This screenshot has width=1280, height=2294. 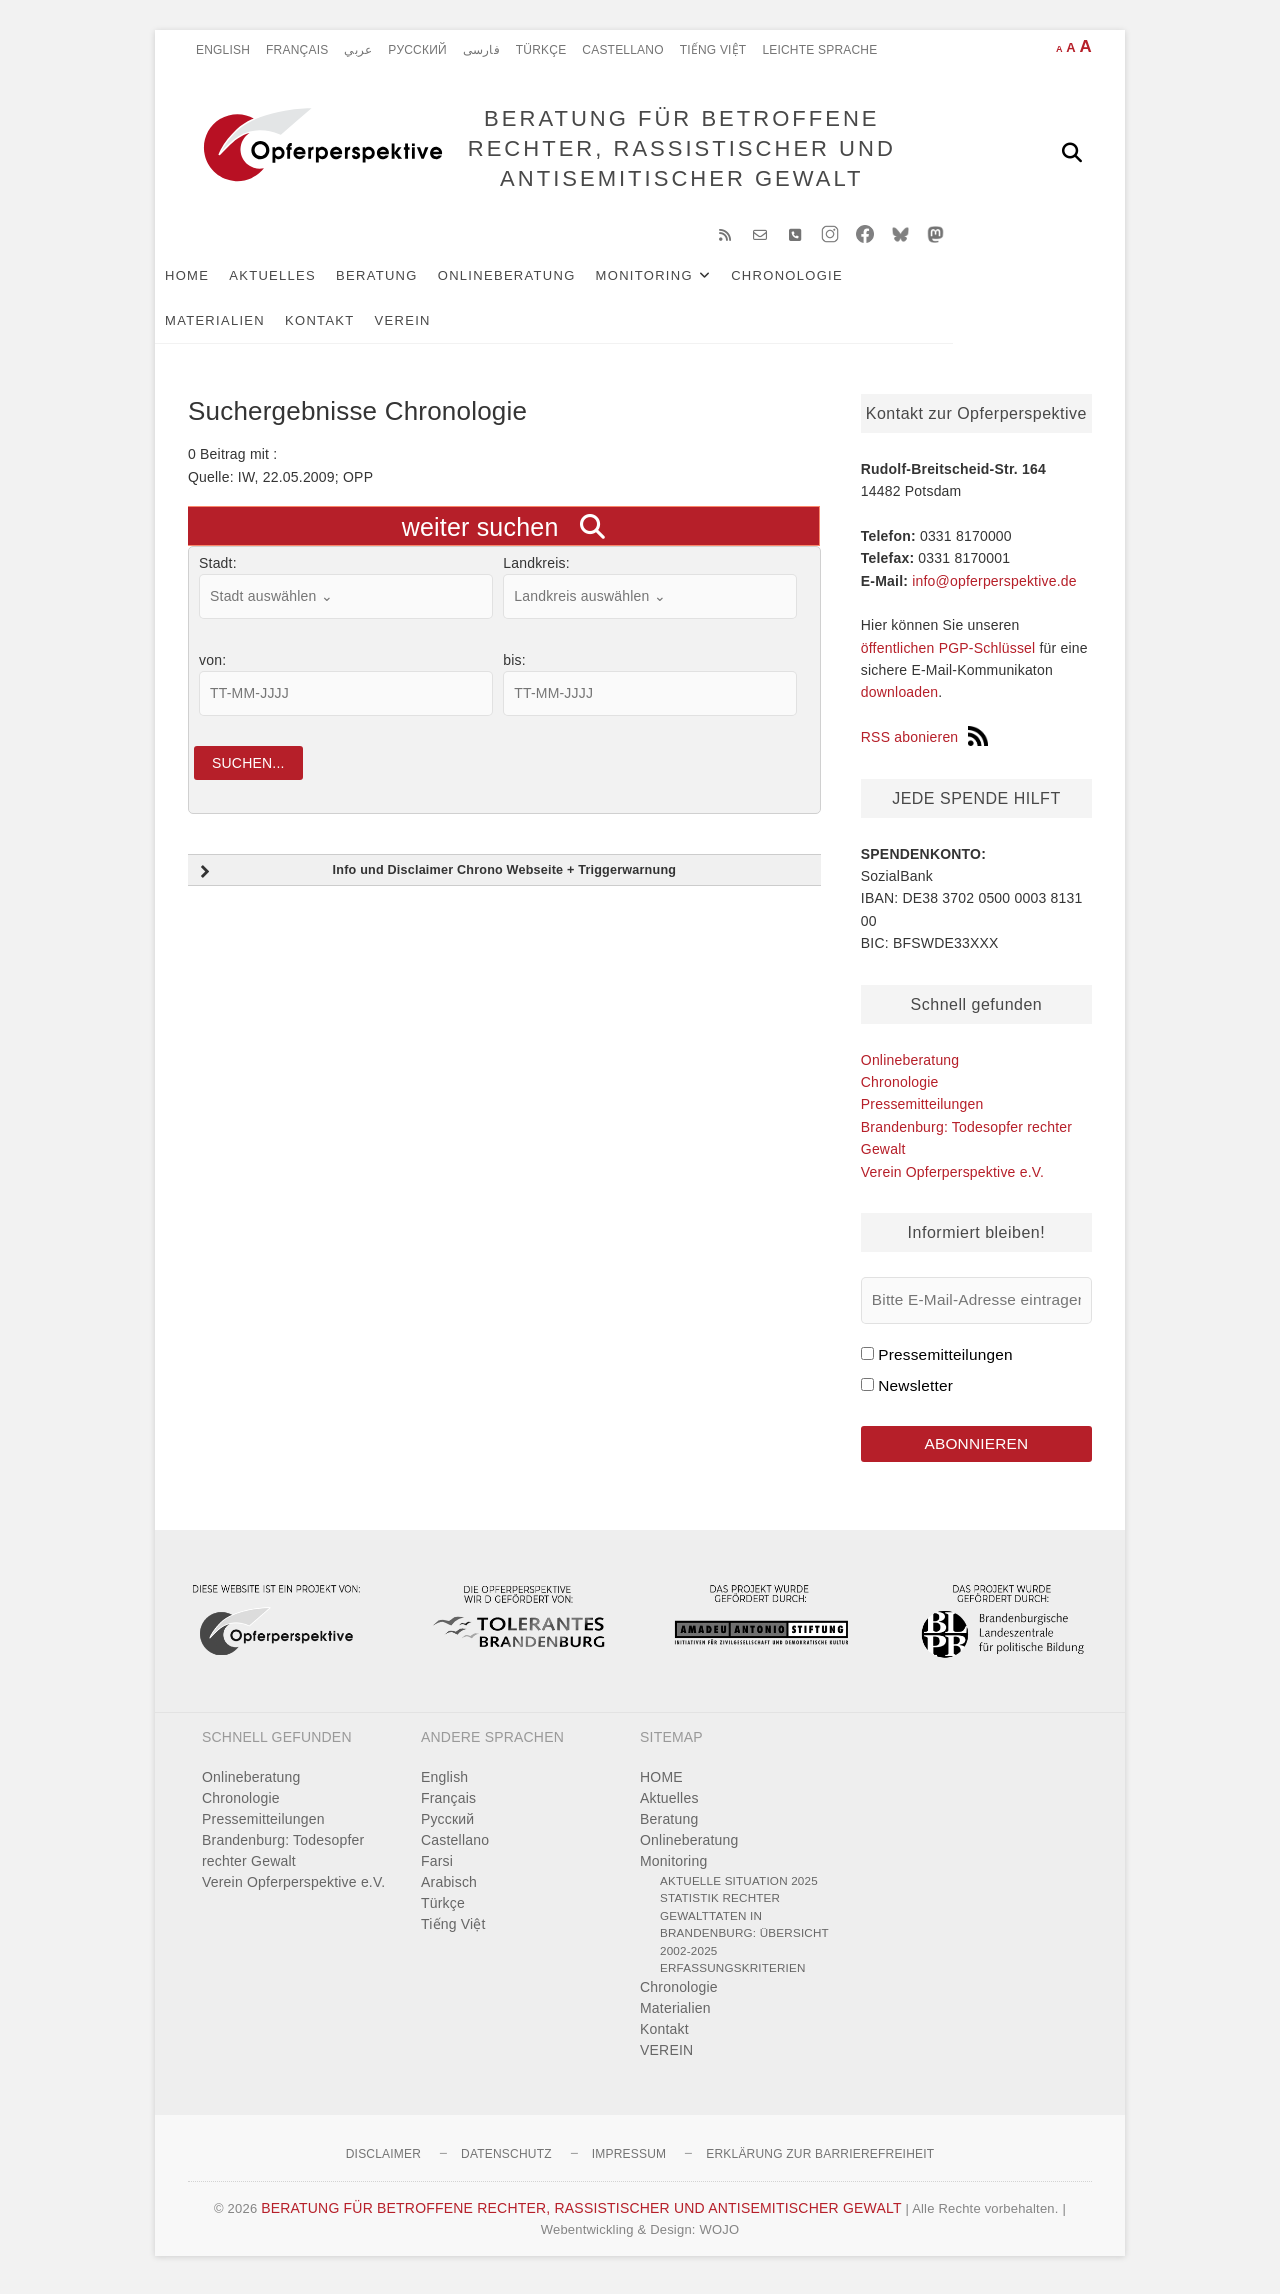 I want to click on فارسی, so click(x=481, y=50).